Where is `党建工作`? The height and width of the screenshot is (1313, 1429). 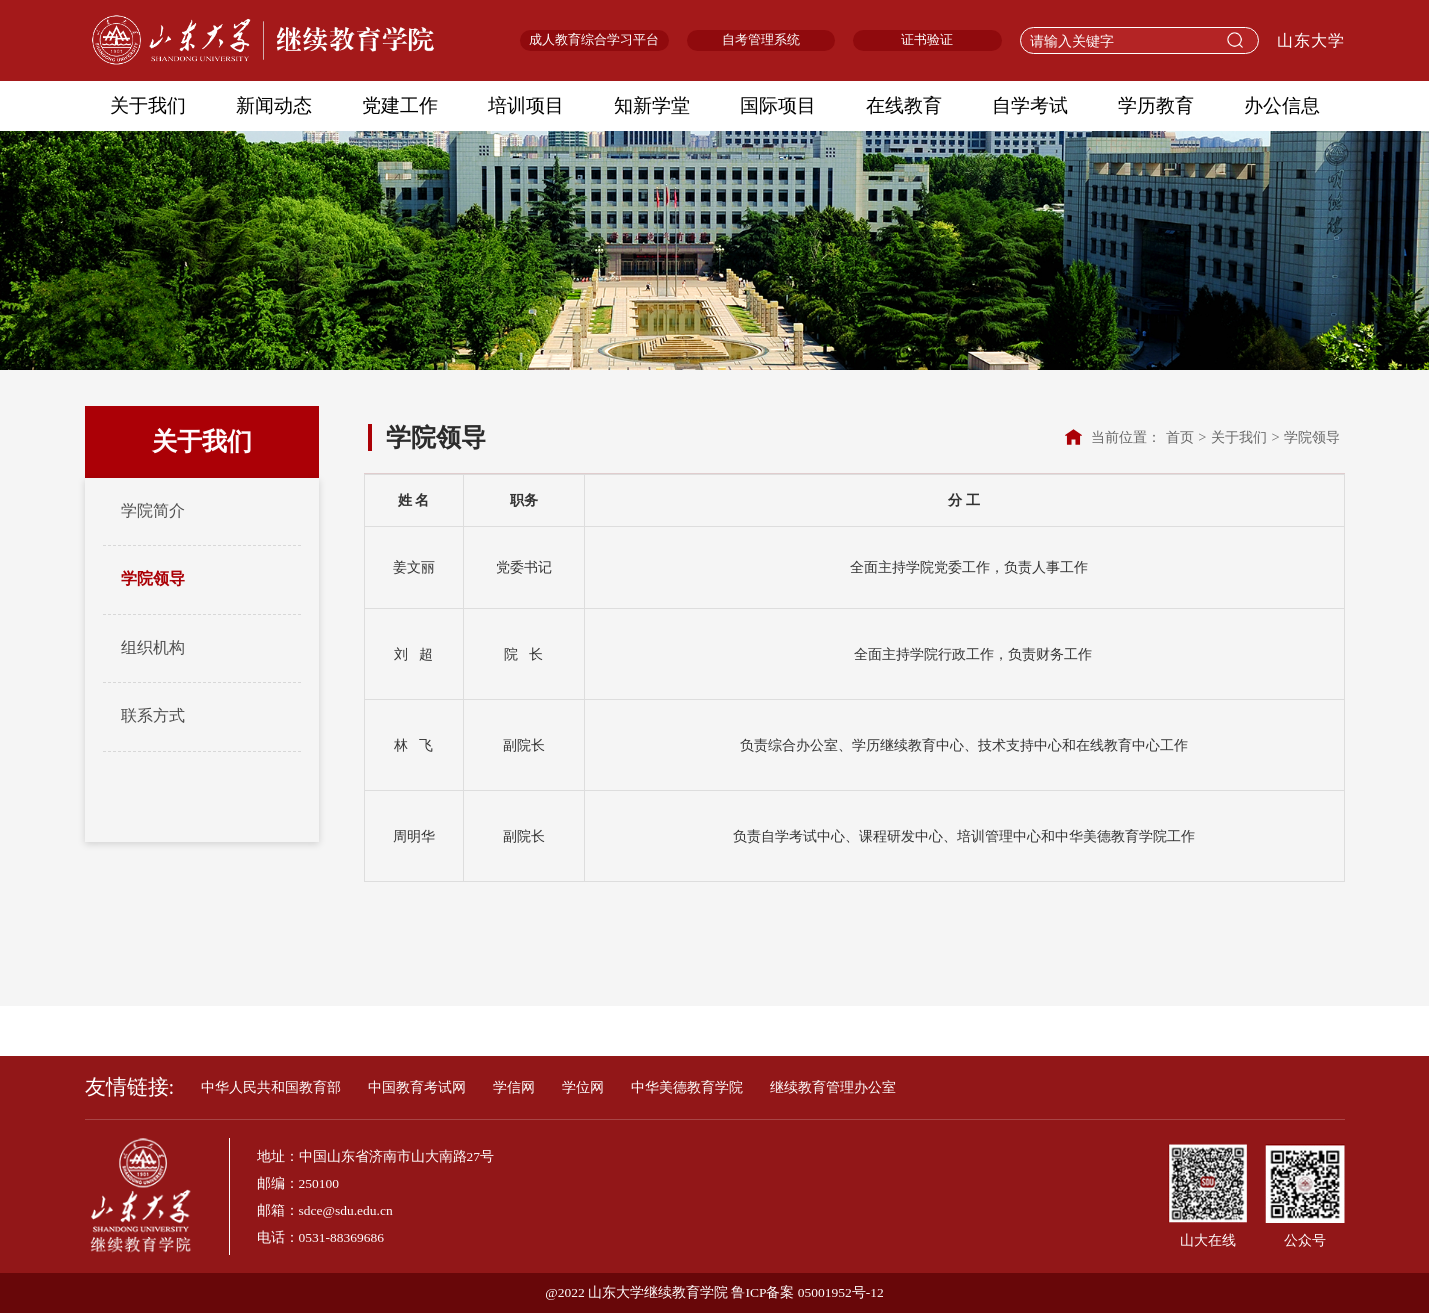 党建工作 is located at coordinates (400, 105).